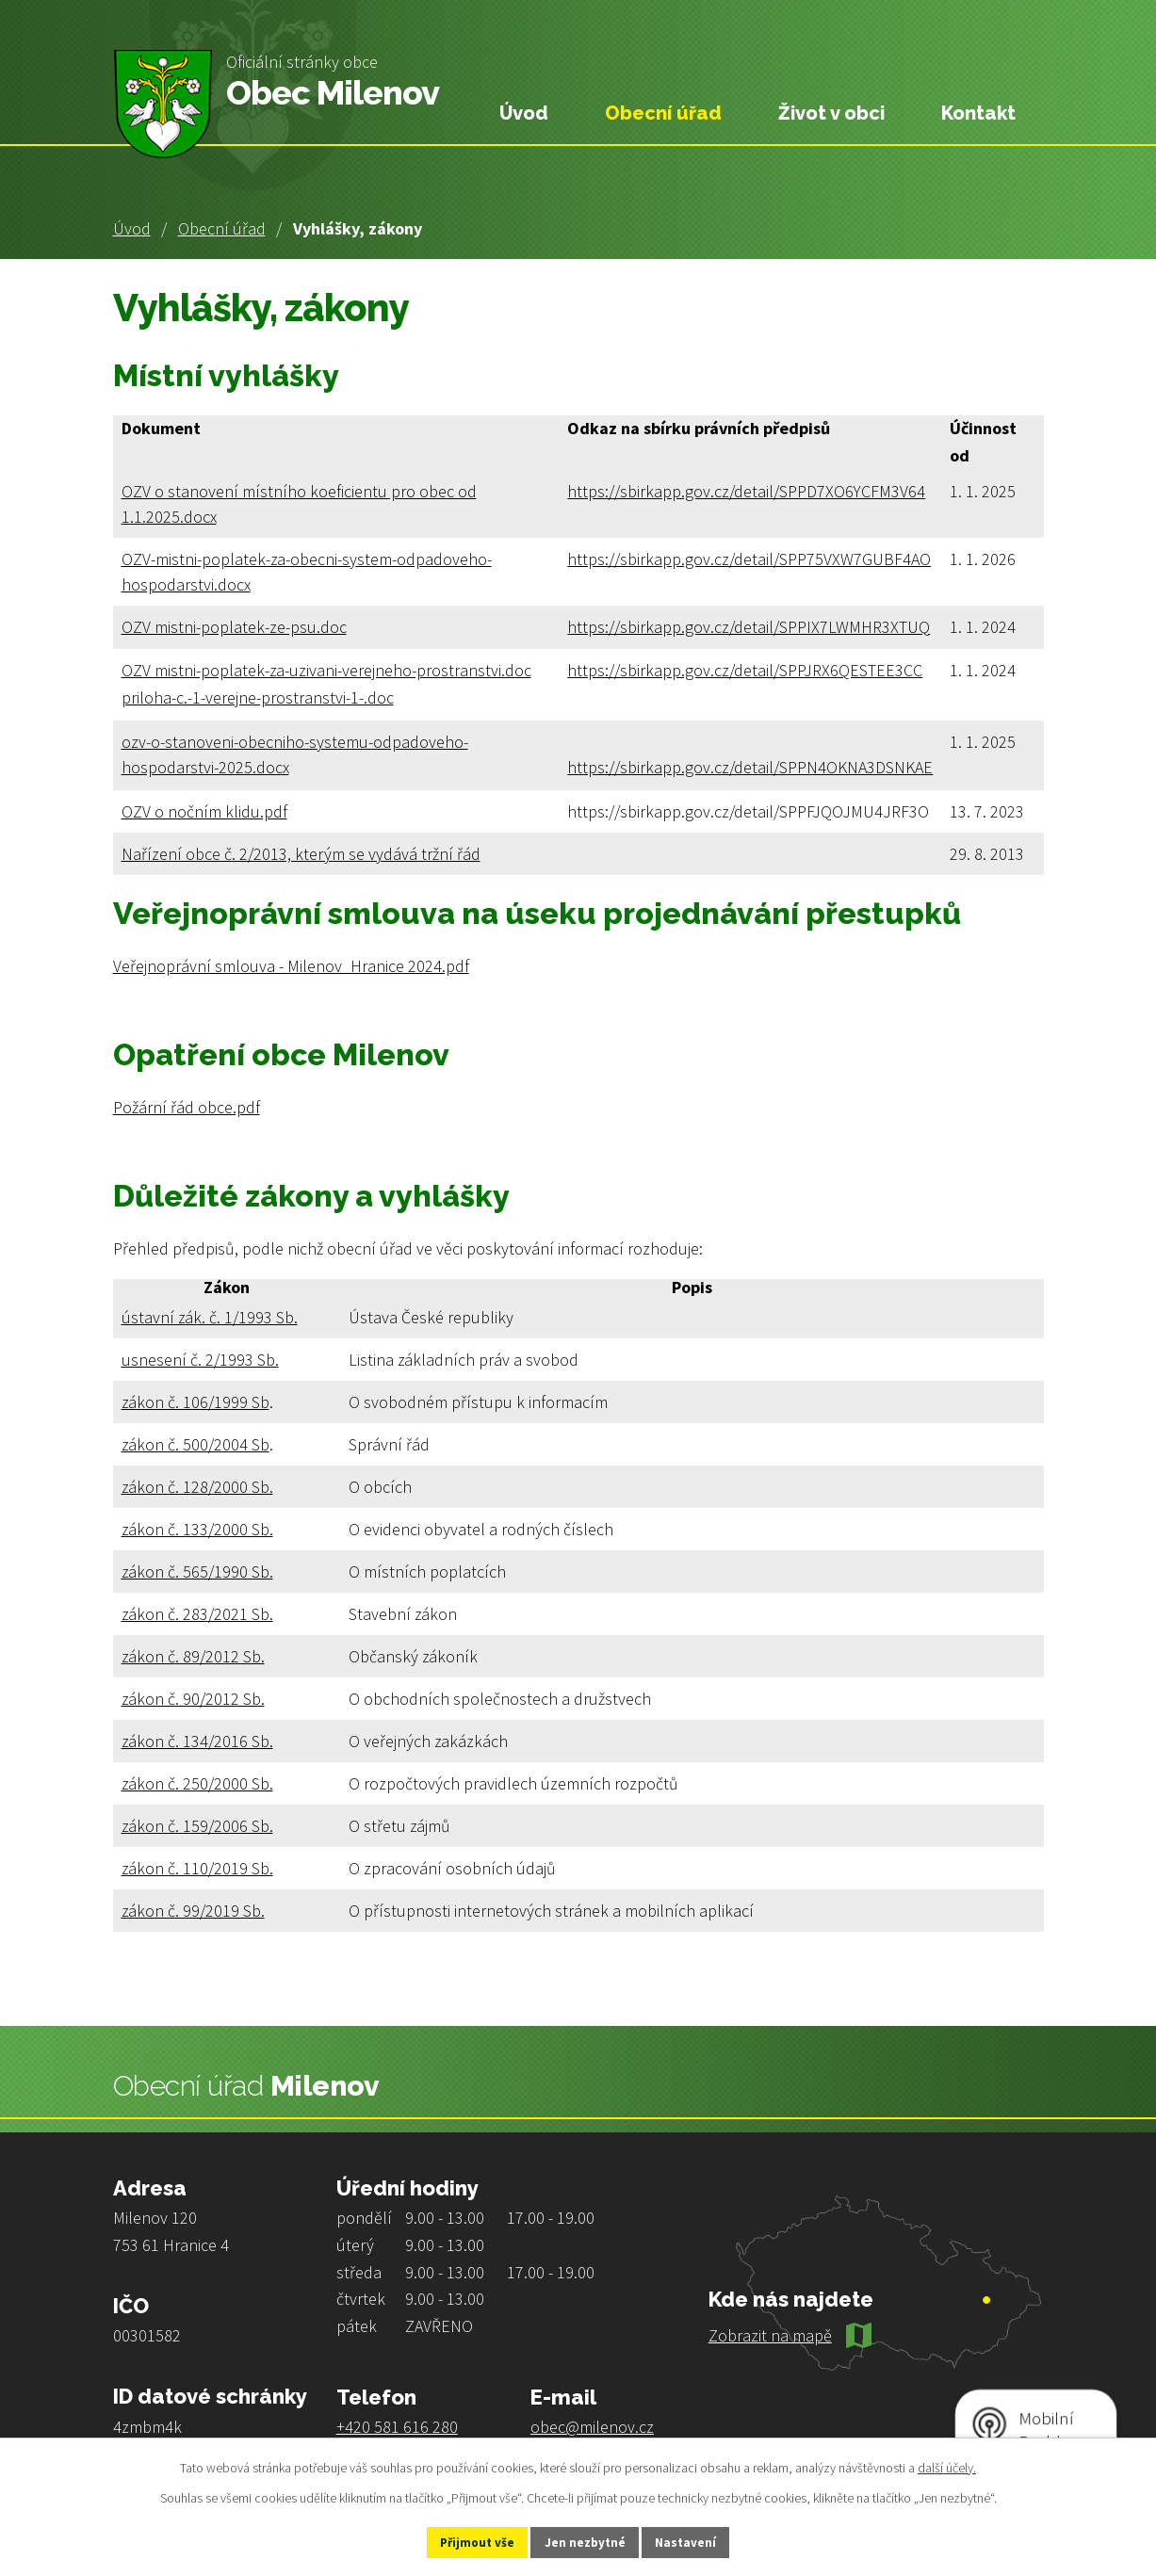 This screenshot has height=2576, width=1156. Describe the element at coordinates (204, 811) in the screenshot. I see `OZV o nočním klidu.pdf` at that location.